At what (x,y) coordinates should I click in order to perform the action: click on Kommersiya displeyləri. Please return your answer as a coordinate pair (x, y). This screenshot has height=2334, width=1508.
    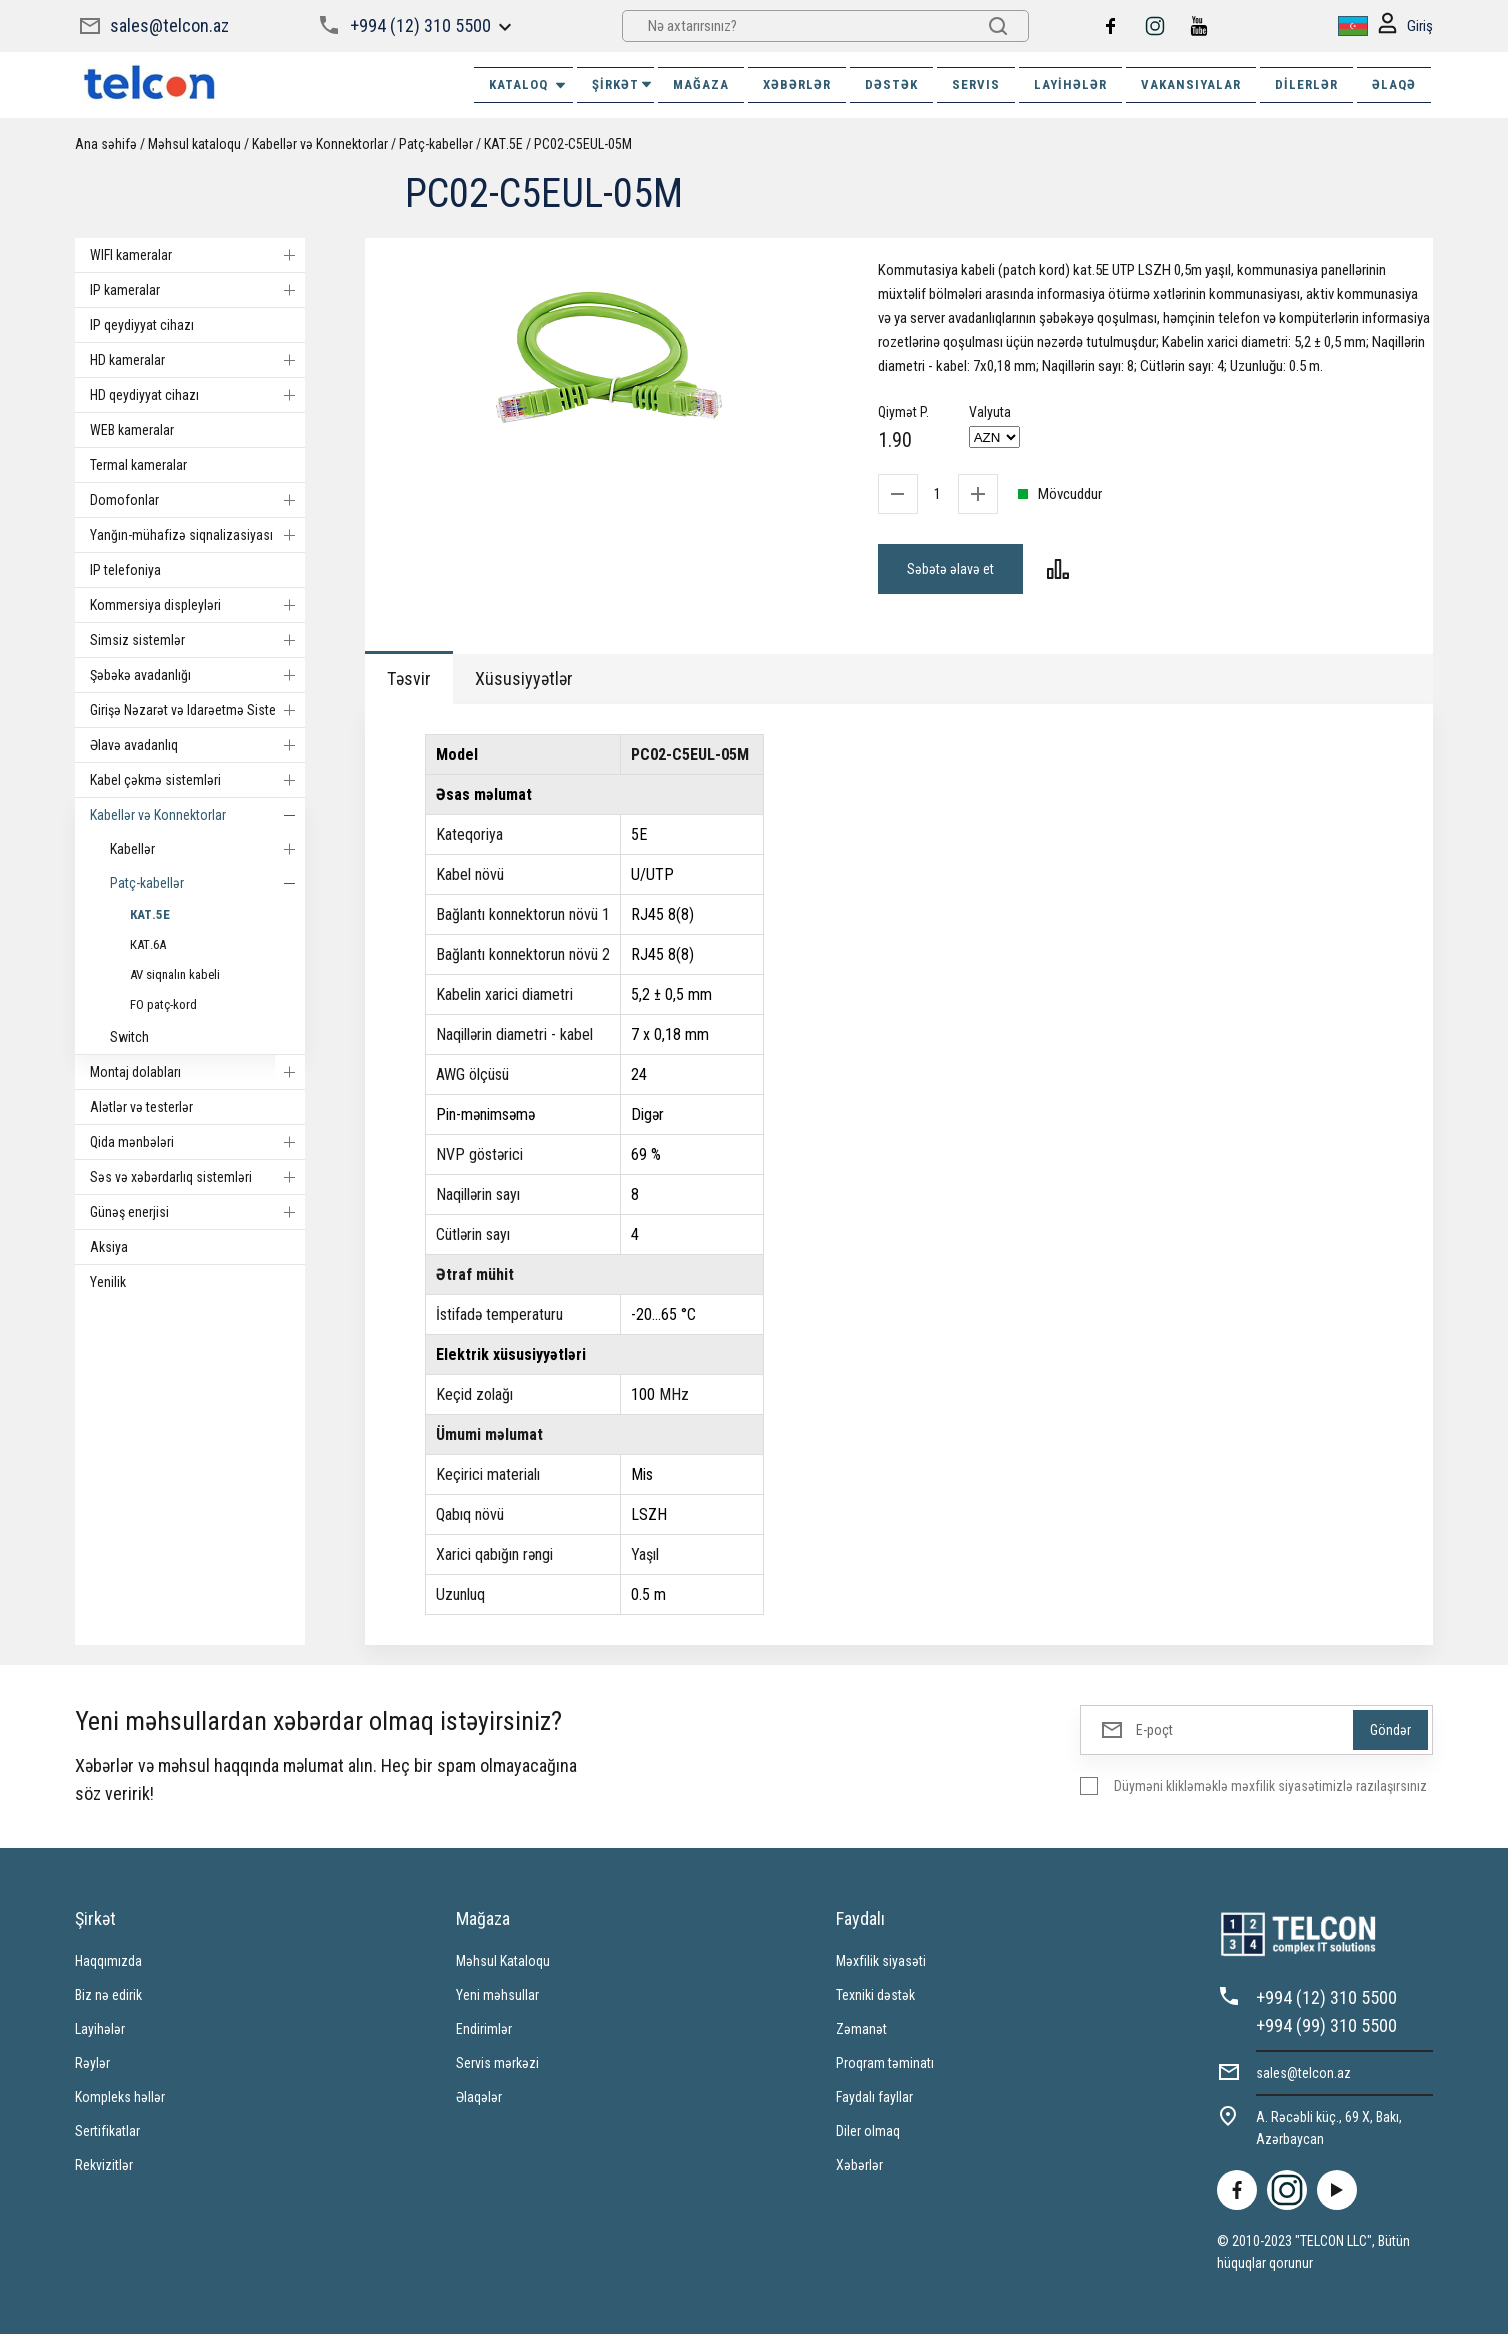
    Looking at the image, I should click on (197, 605).